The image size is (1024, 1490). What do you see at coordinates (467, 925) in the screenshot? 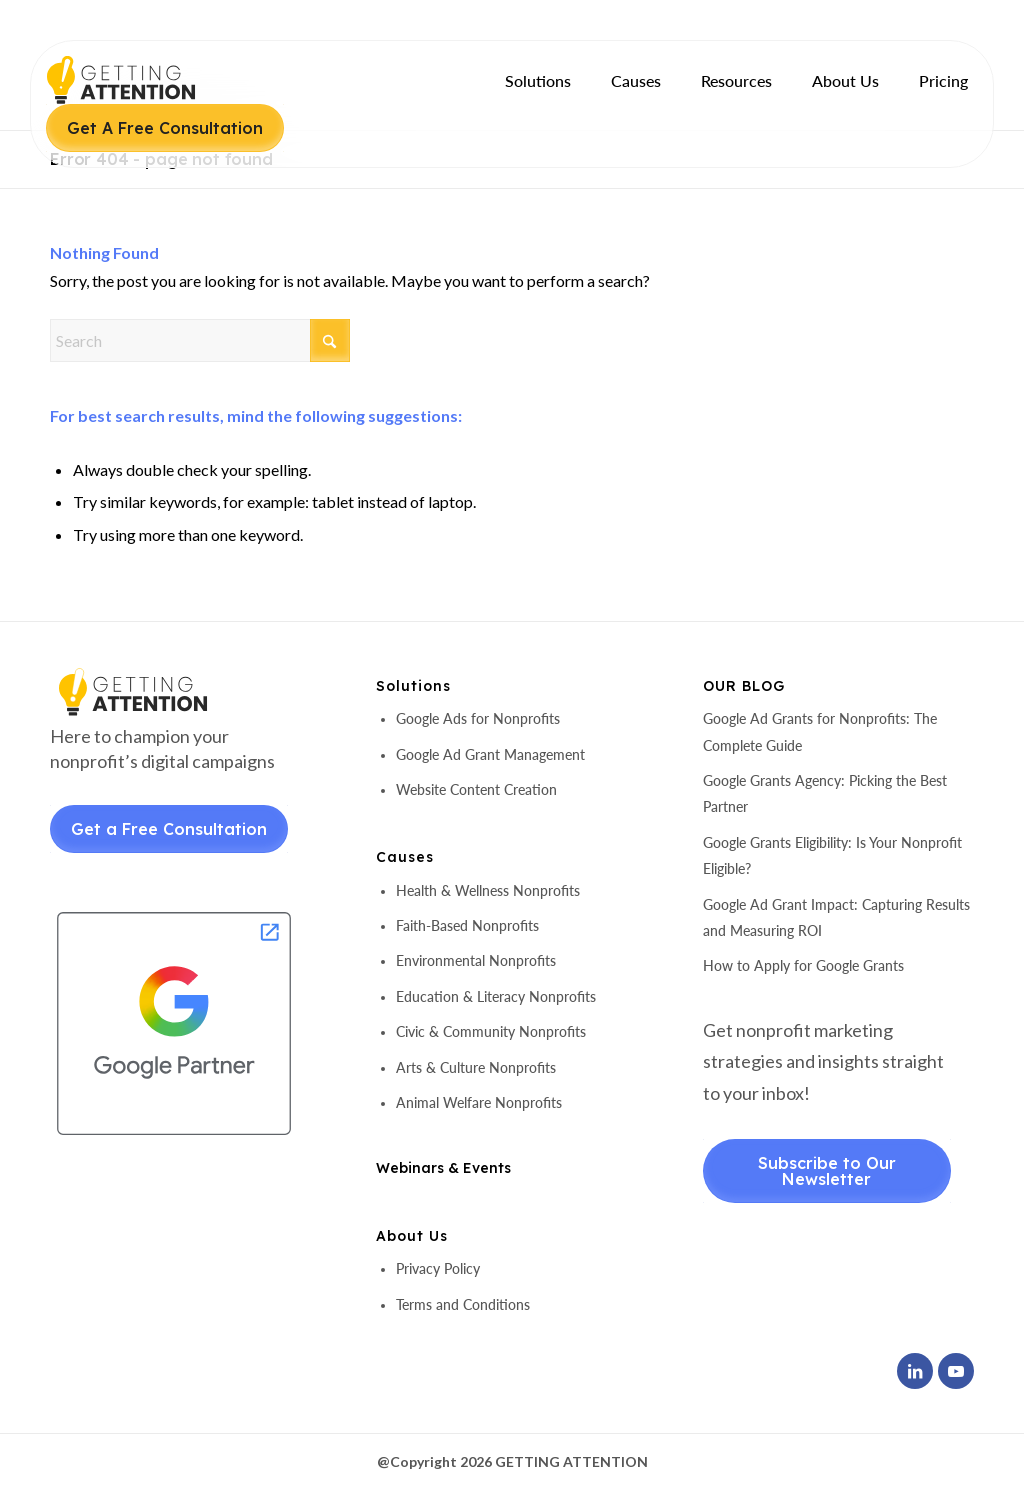
I see `Faith-Based Nonprofits` at bounding box center [467, 925].